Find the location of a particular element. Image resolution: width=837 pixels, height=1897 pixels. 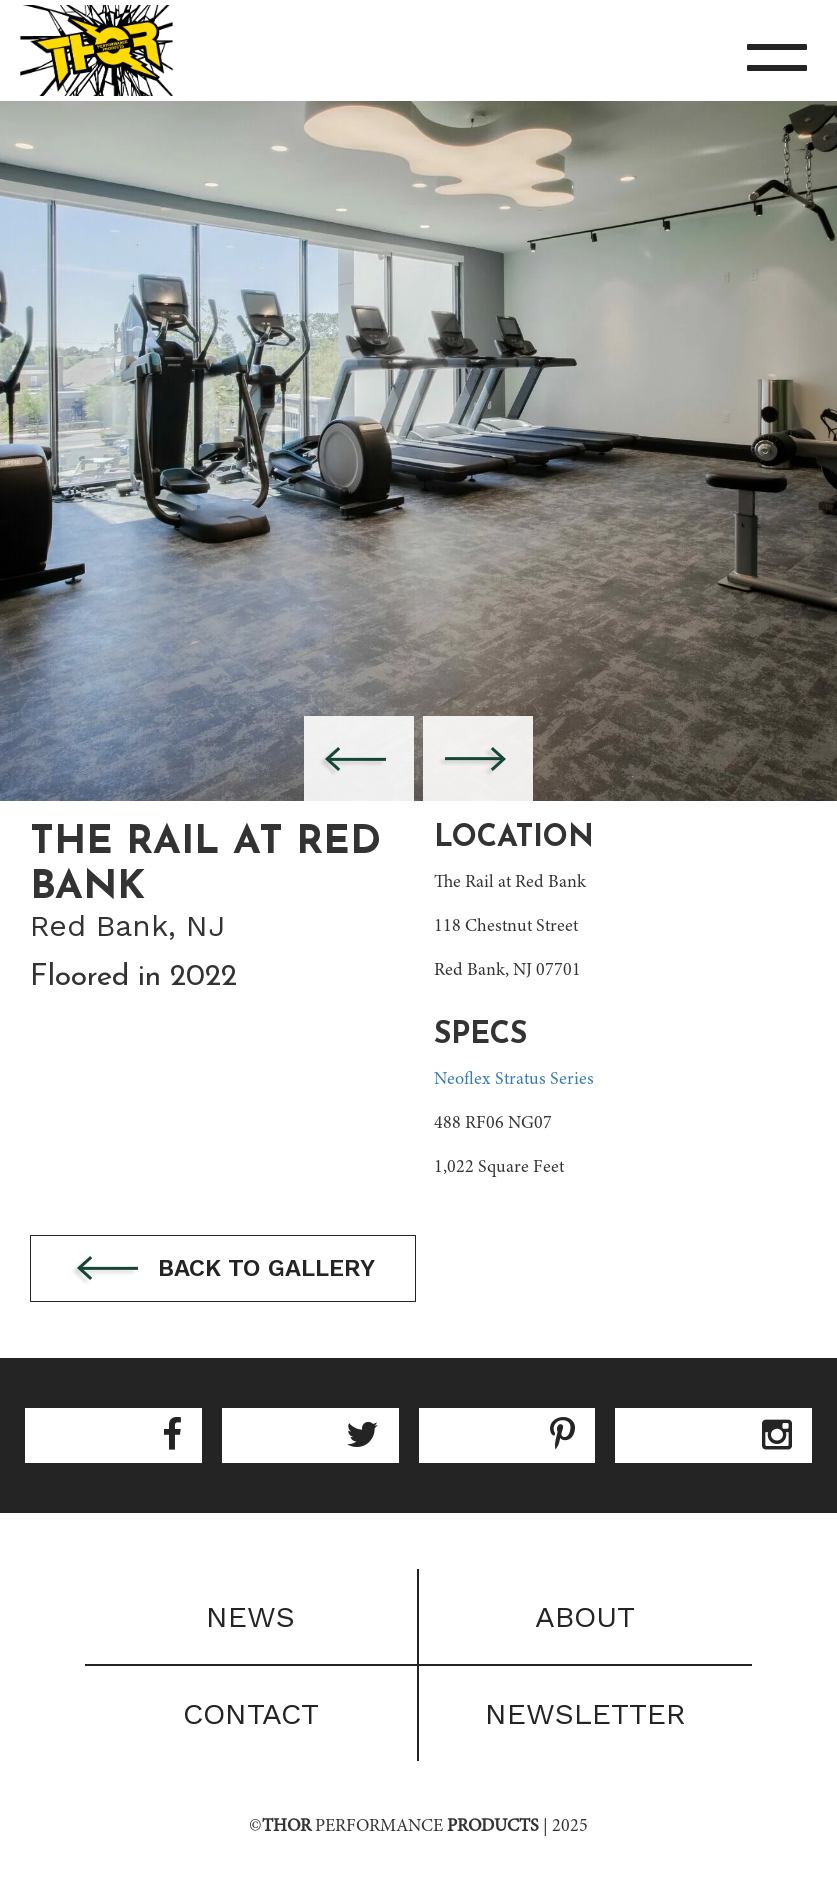

News is located at coordinates (250, 1616).